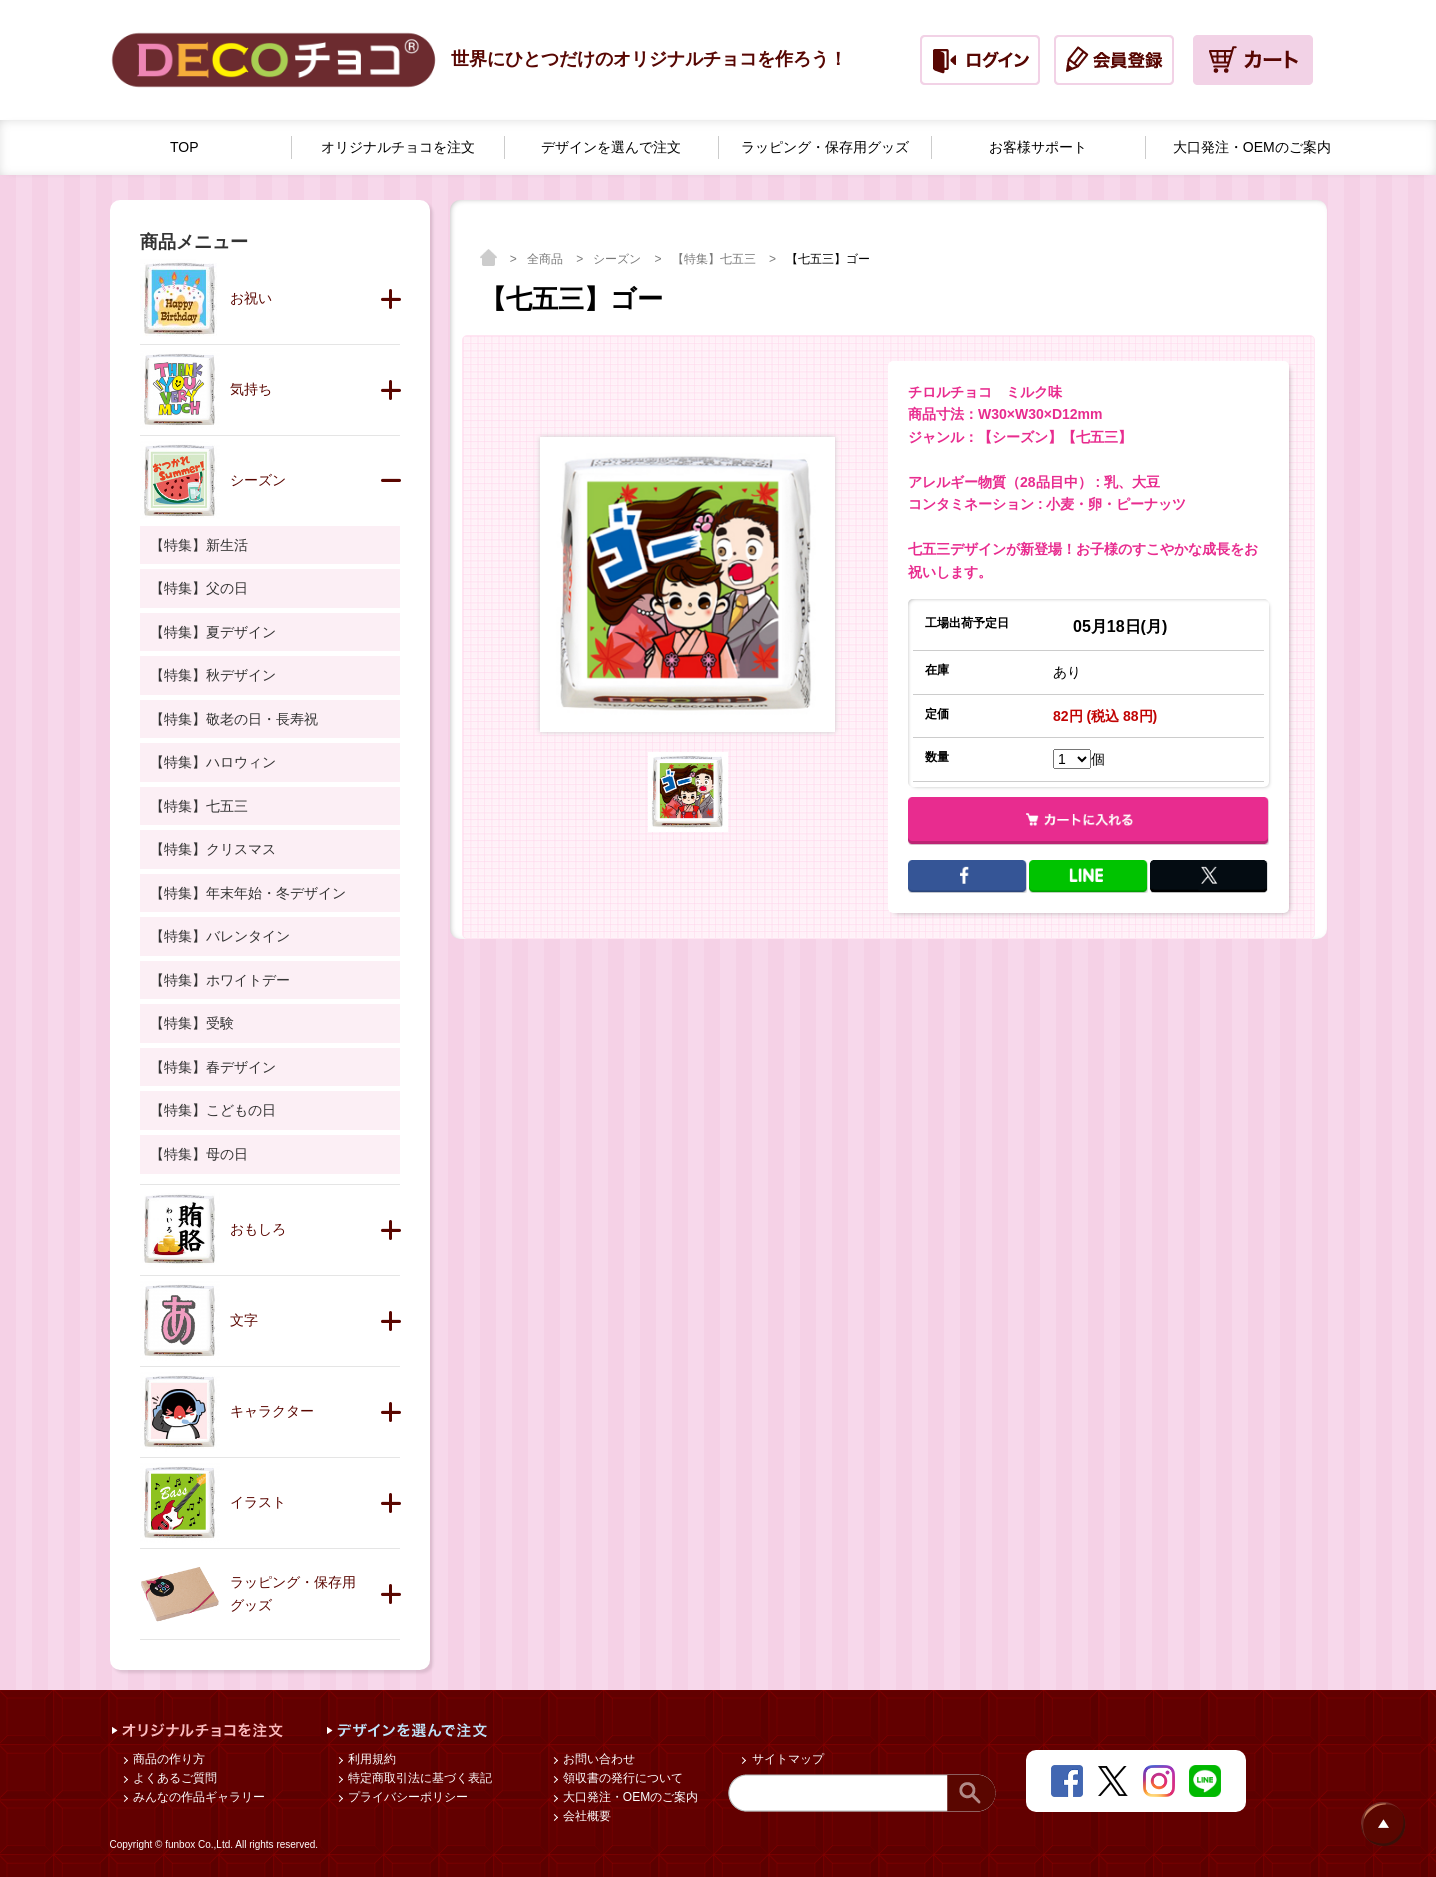  I want to click on 領収書の発行について, so click(621, 1778).